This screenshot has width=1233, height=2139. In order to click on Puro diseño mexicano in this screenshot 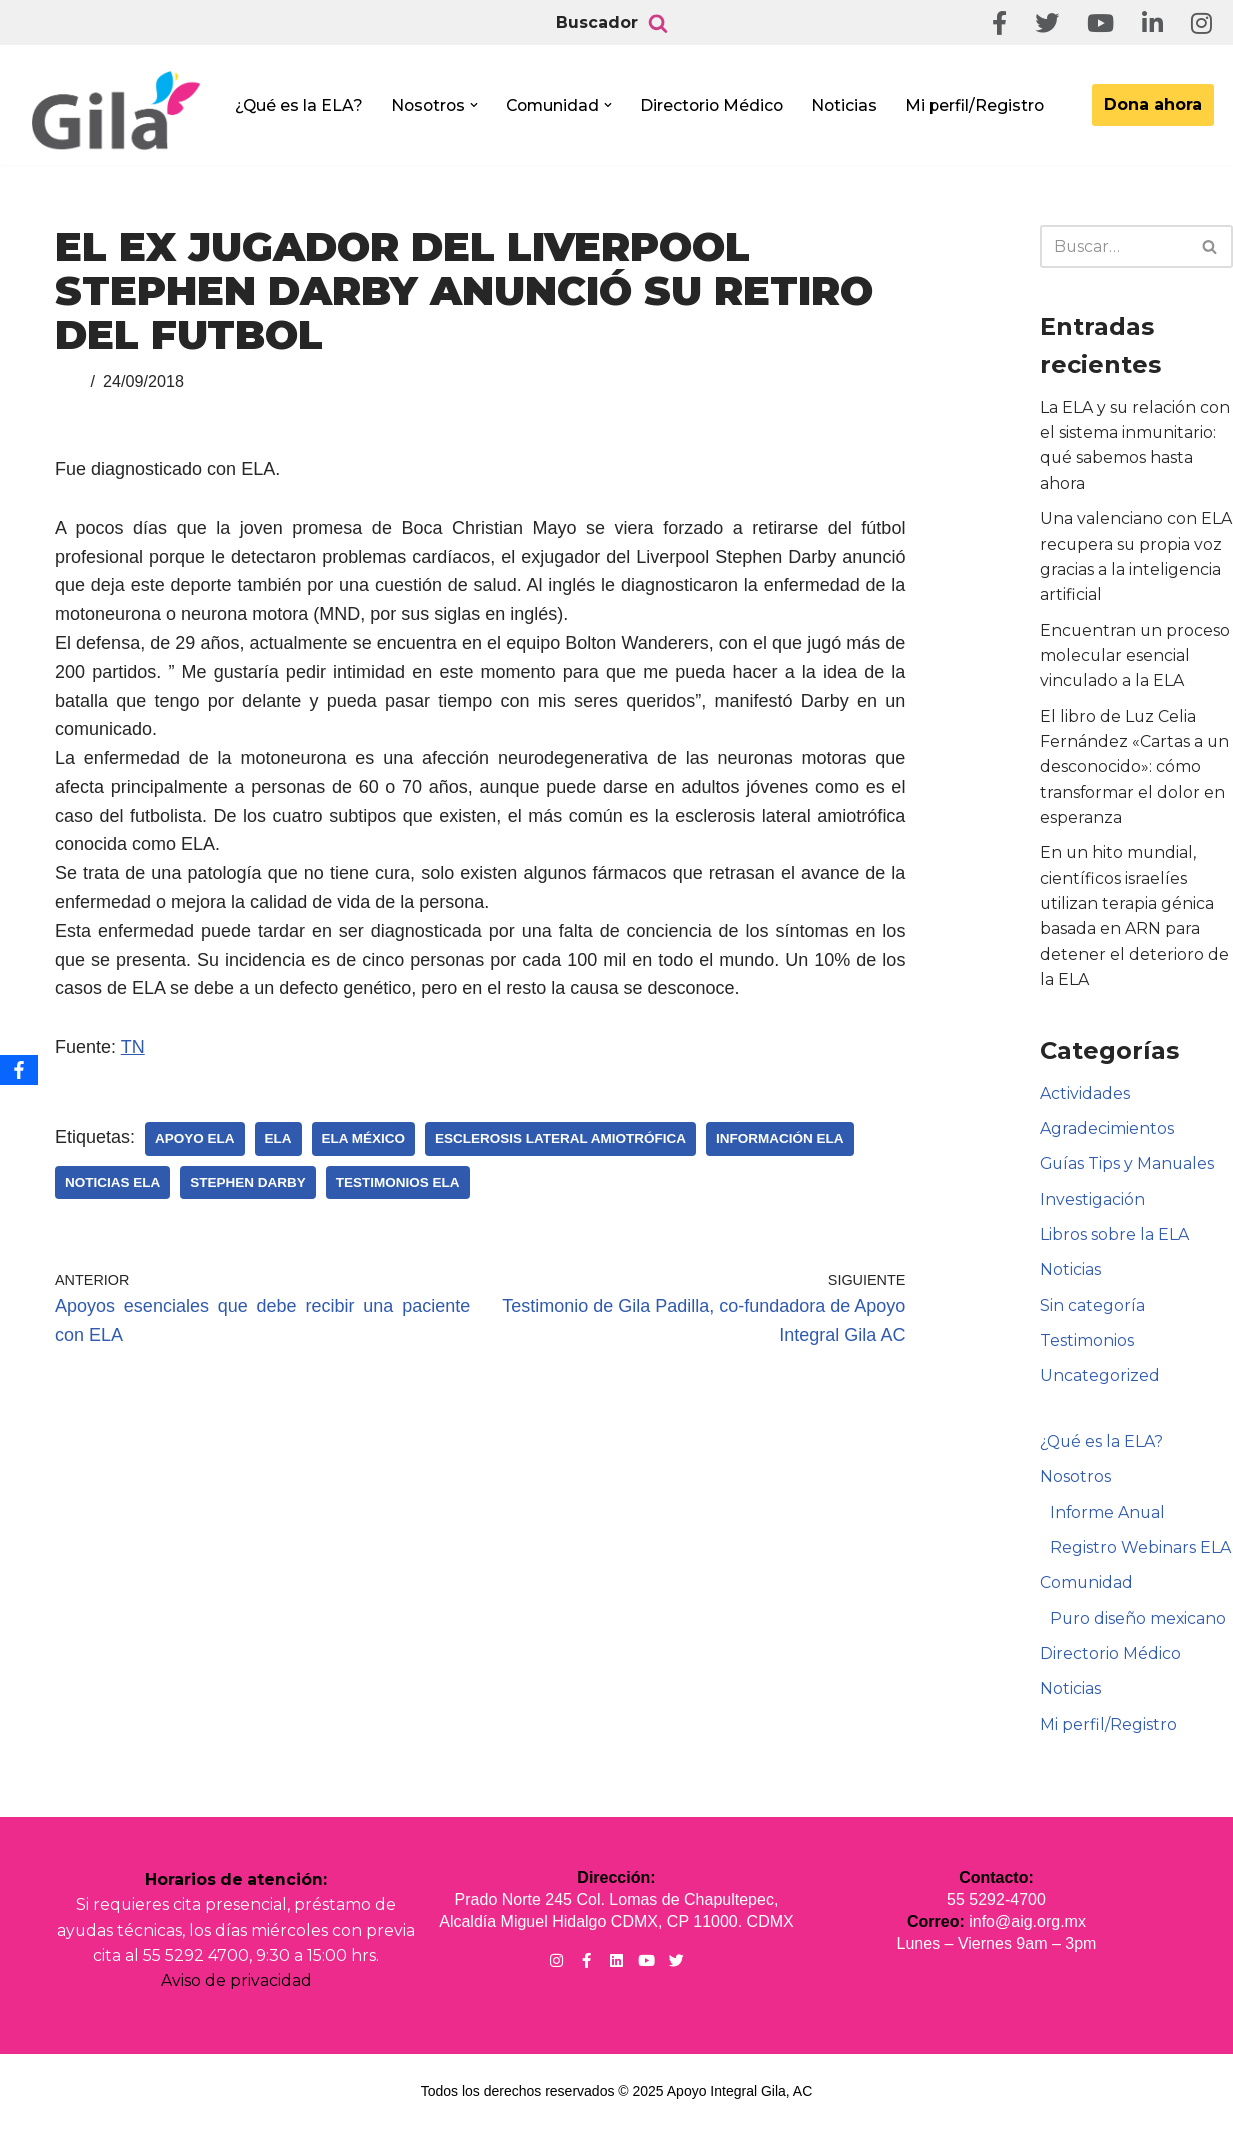, I will do `click(1139, 1627)`.